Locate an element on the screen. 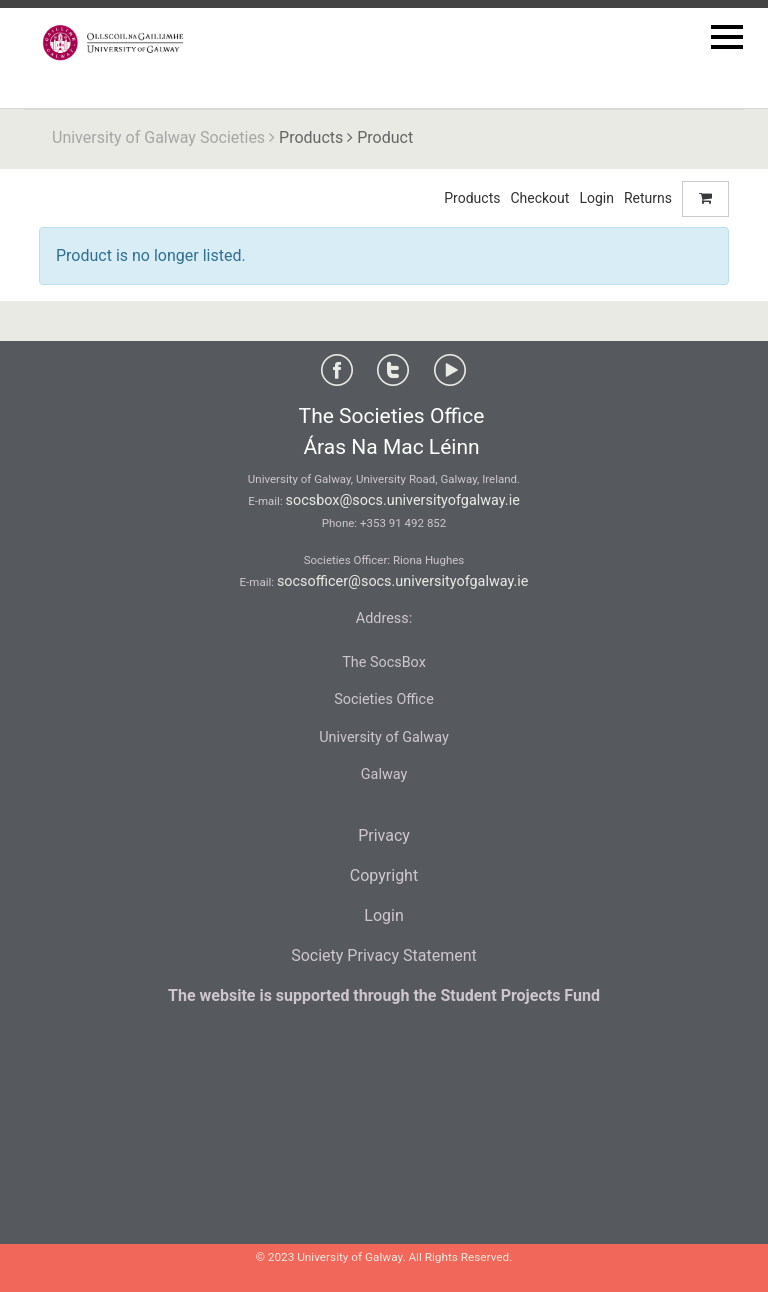 The image size is (768, 1292). Products is located at coordinates (311, 137).